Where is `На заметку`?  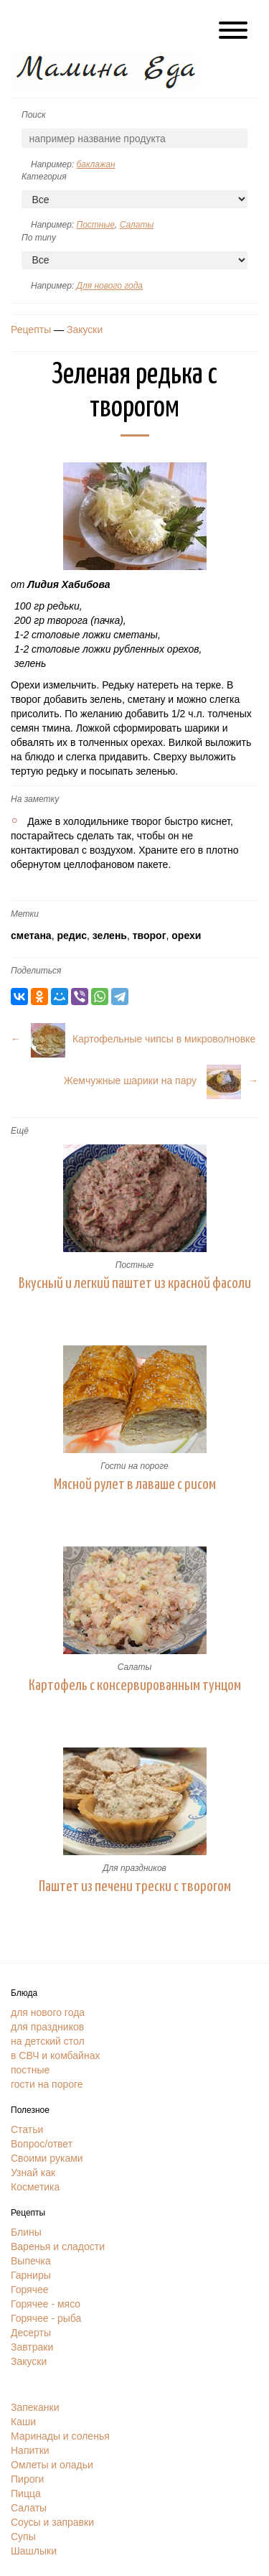
На заметку is located at coordinates (35, 799).